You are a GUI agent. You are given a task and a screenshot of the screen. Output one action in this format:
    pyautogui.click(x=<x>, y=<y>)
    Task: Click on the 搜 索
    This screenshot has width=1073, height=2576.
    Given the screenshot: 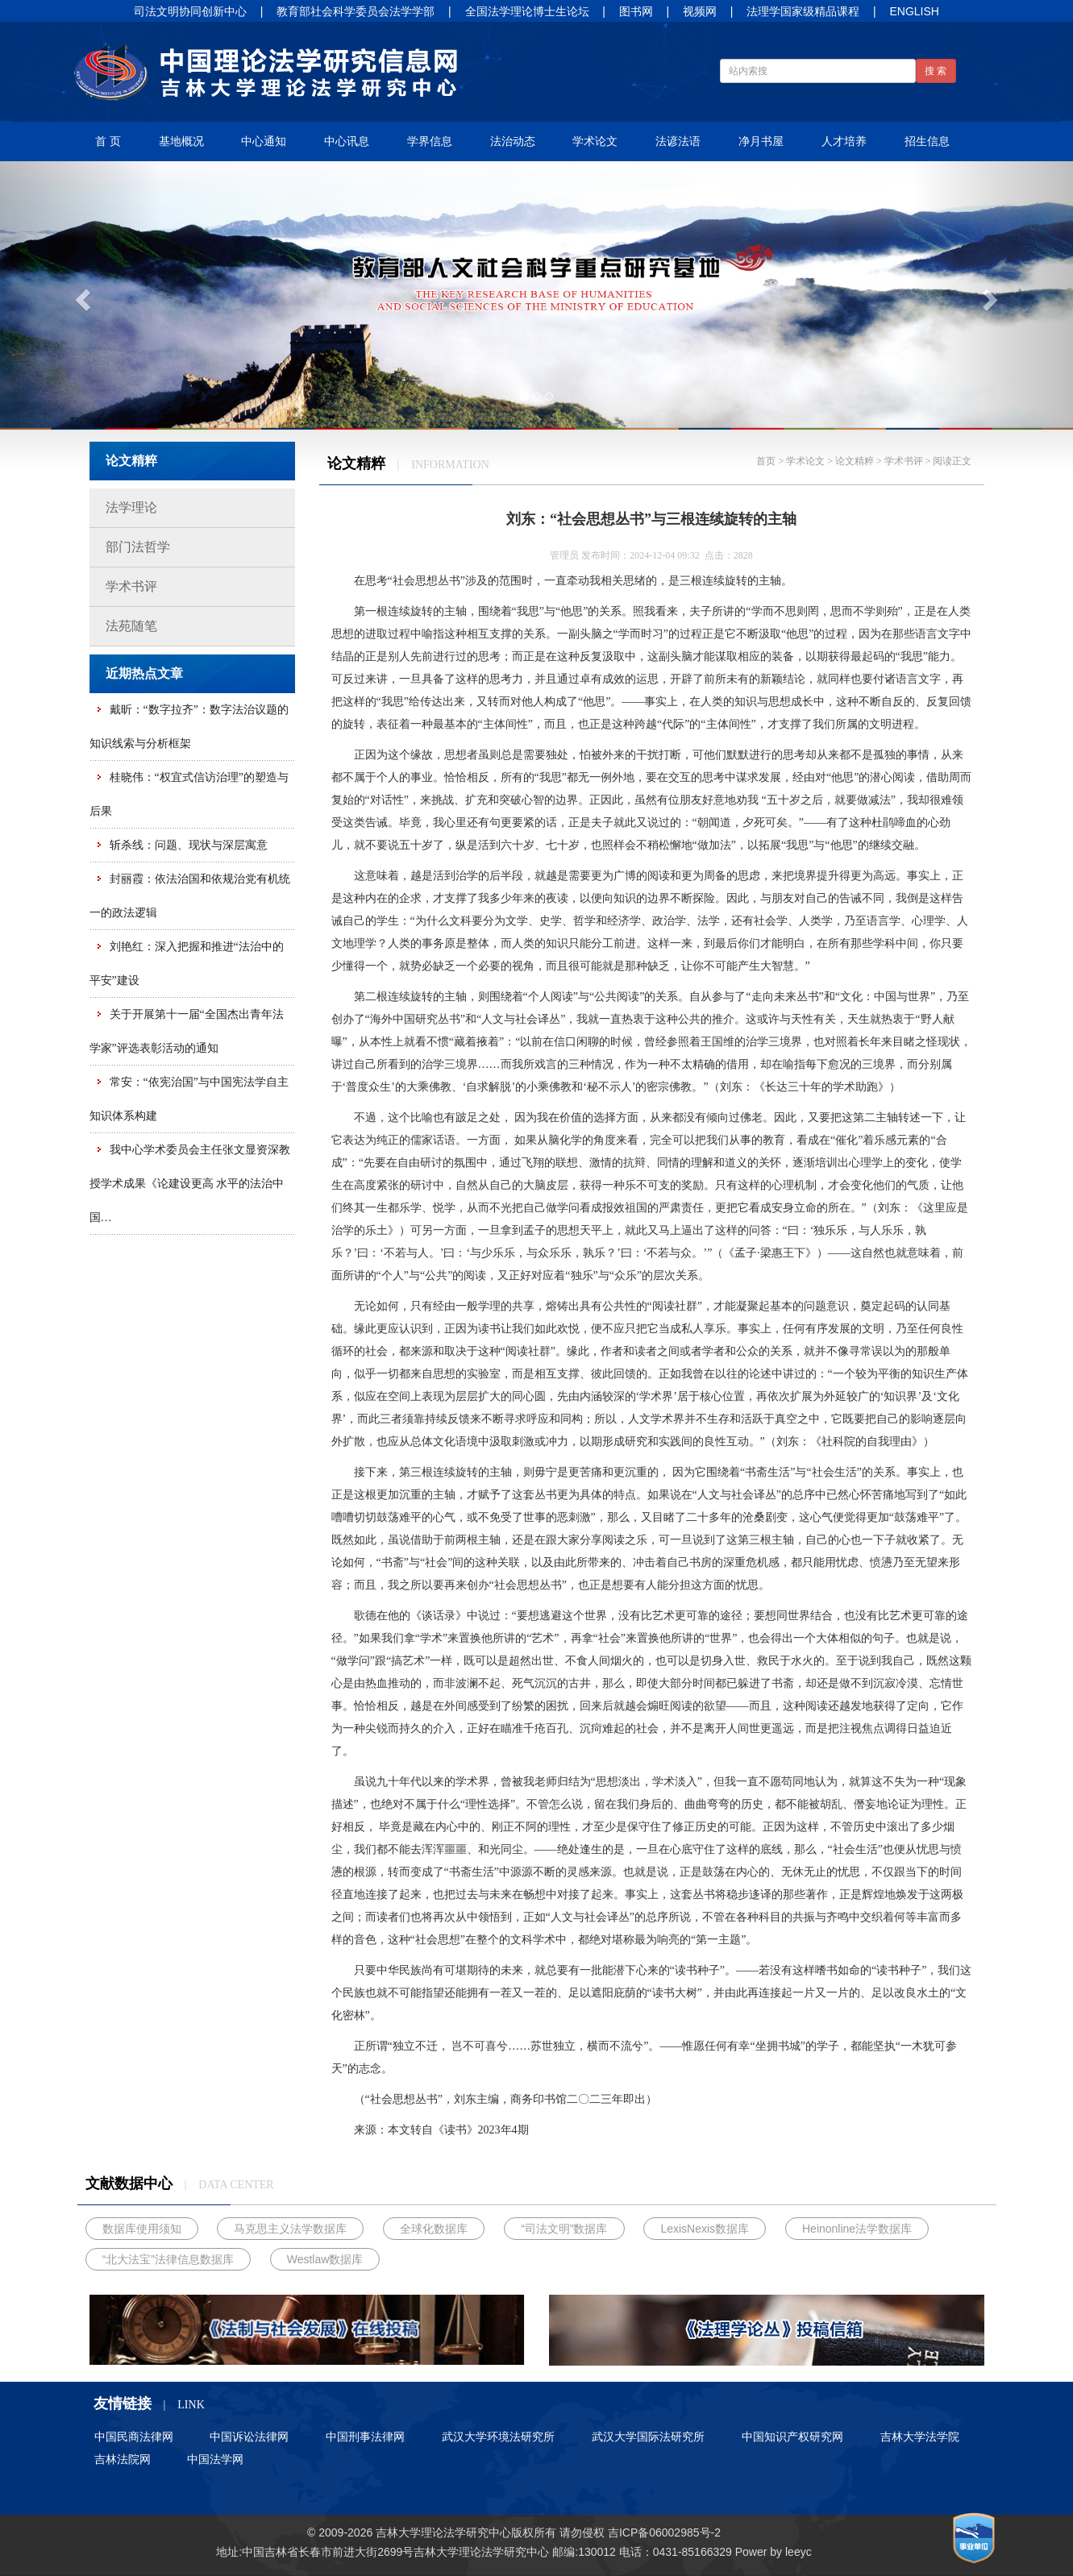 What is the action you would take?
    pyautogui.click(x=935, y=71)
    